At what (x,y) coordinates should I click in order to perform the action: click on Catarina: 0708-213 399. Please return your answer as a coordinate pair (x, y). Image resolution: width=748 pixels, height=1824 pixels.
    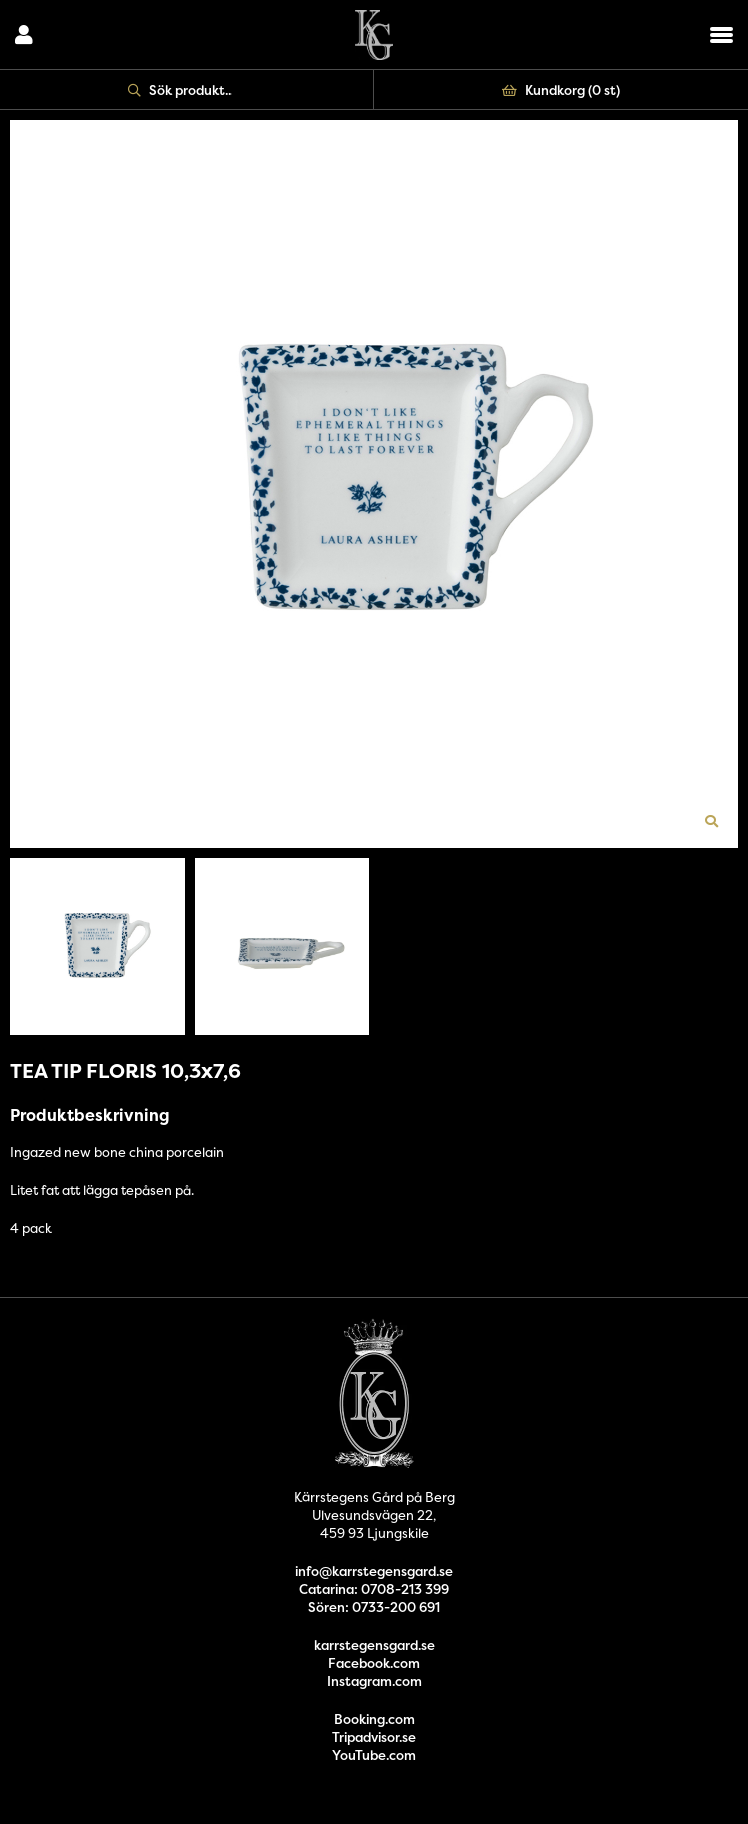
    Looking at the image, I should click on (374, 1589).